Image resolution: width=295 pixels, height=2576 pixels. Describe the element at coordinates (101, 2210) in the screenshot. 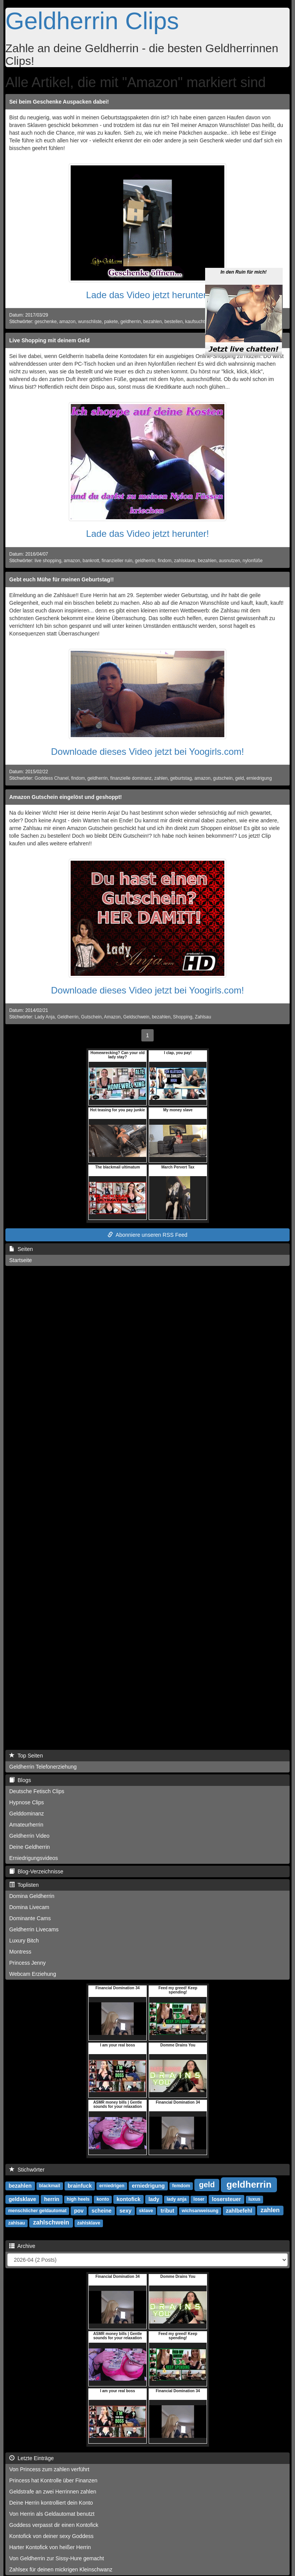

I see `scheine` at that location.